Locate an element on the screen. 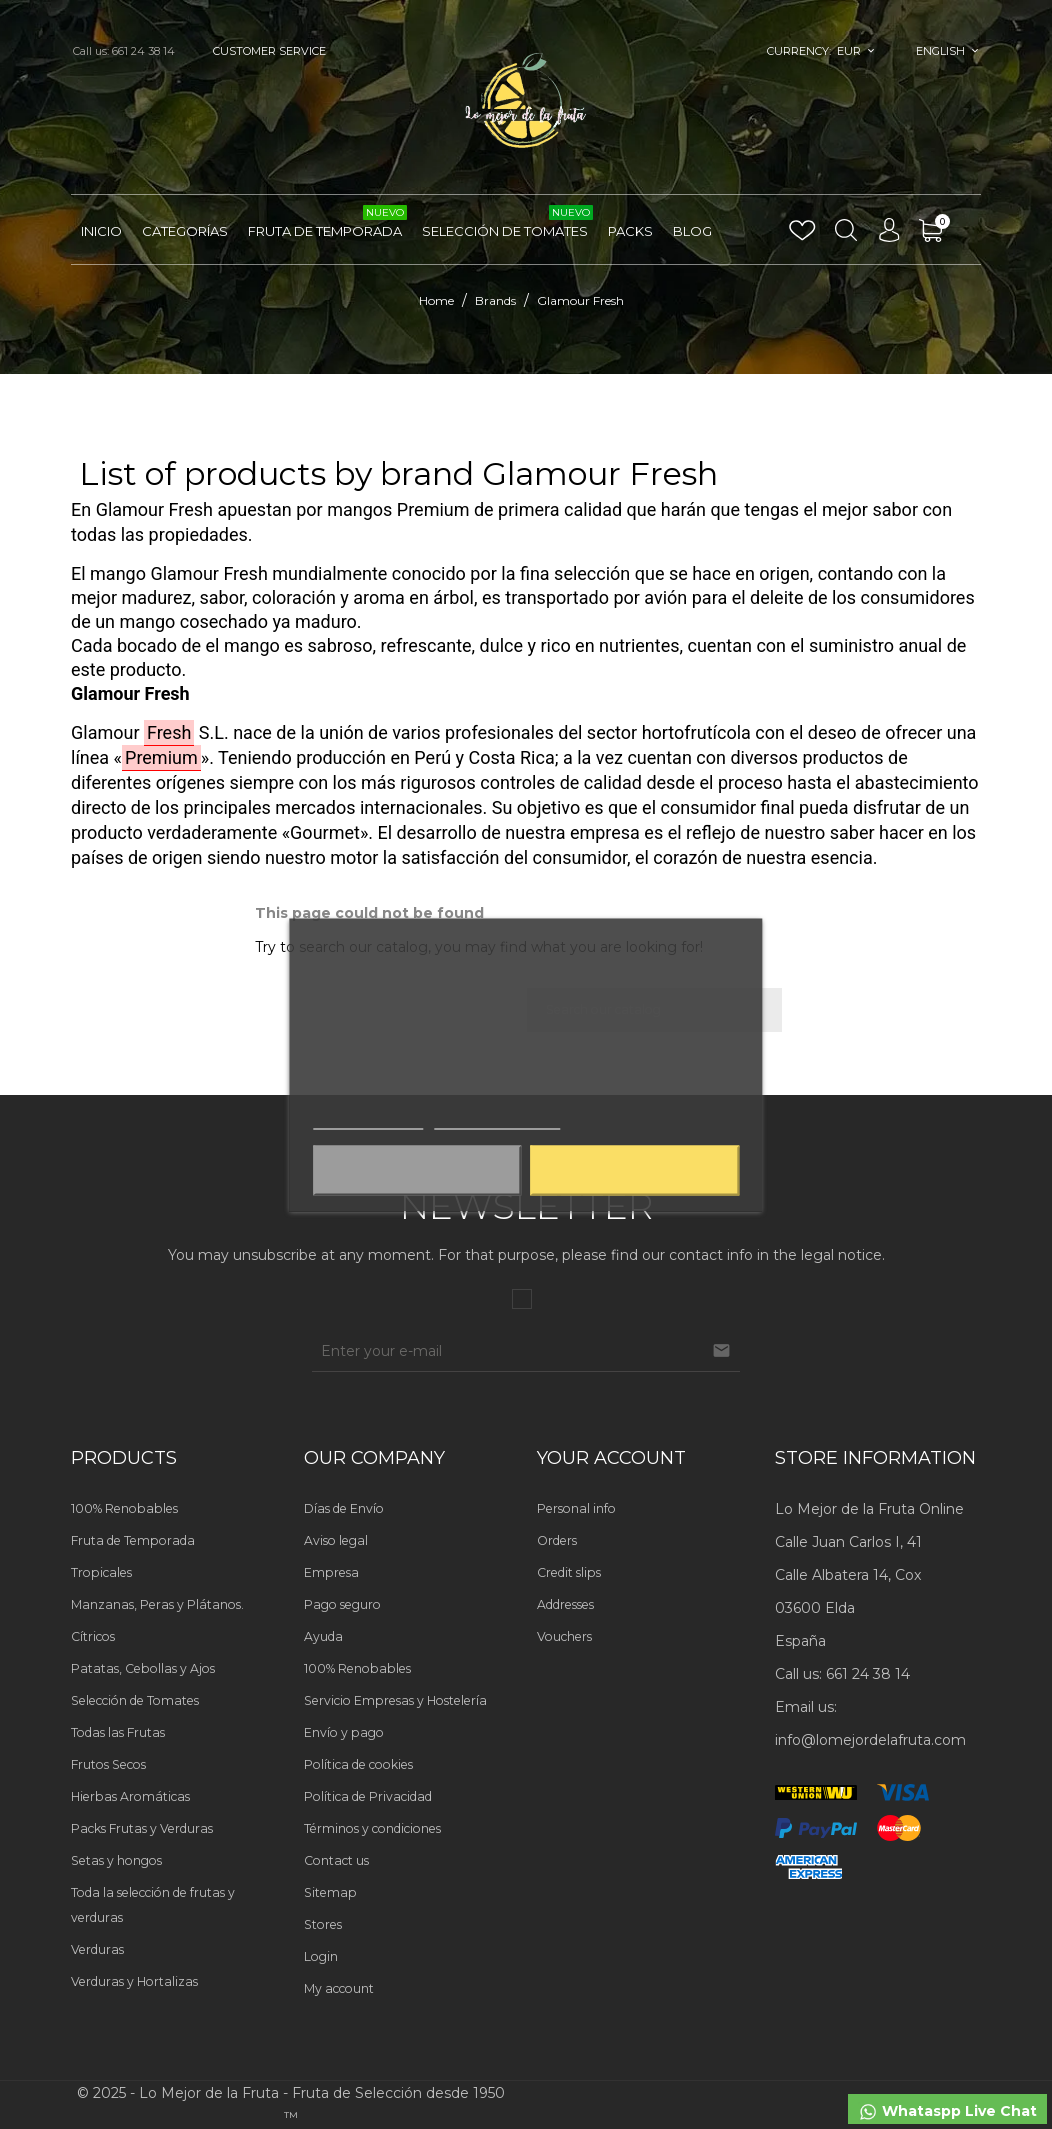  Inicio is located at coordinates (101, 231).